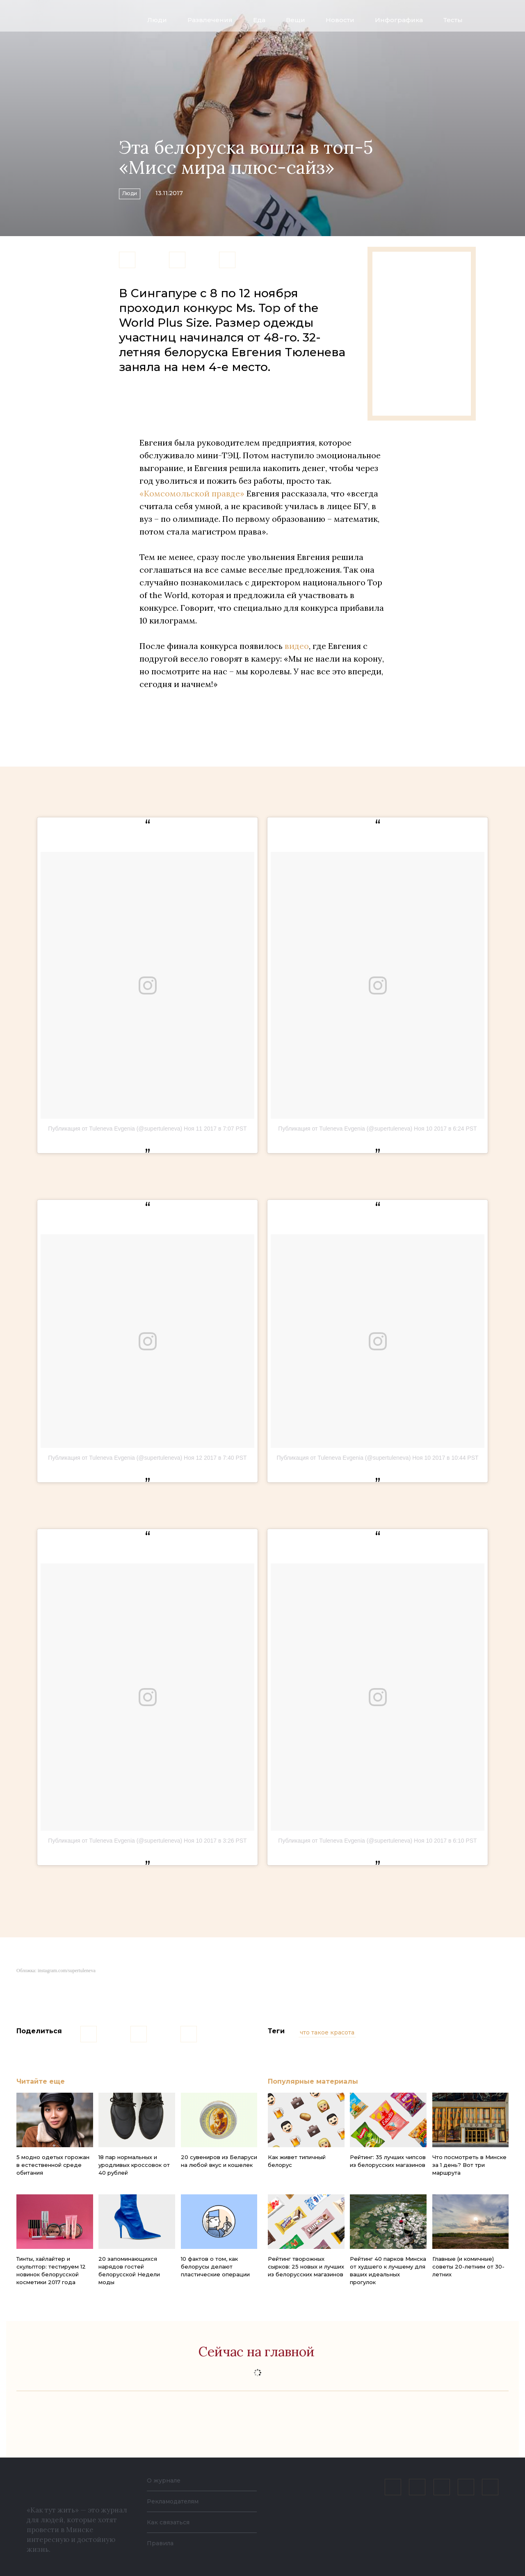 The image size is (525, 2576). What do you see at coordinates (453, 20) in the screenshot?
I see `Тесты` at bounding box center [453, 20].